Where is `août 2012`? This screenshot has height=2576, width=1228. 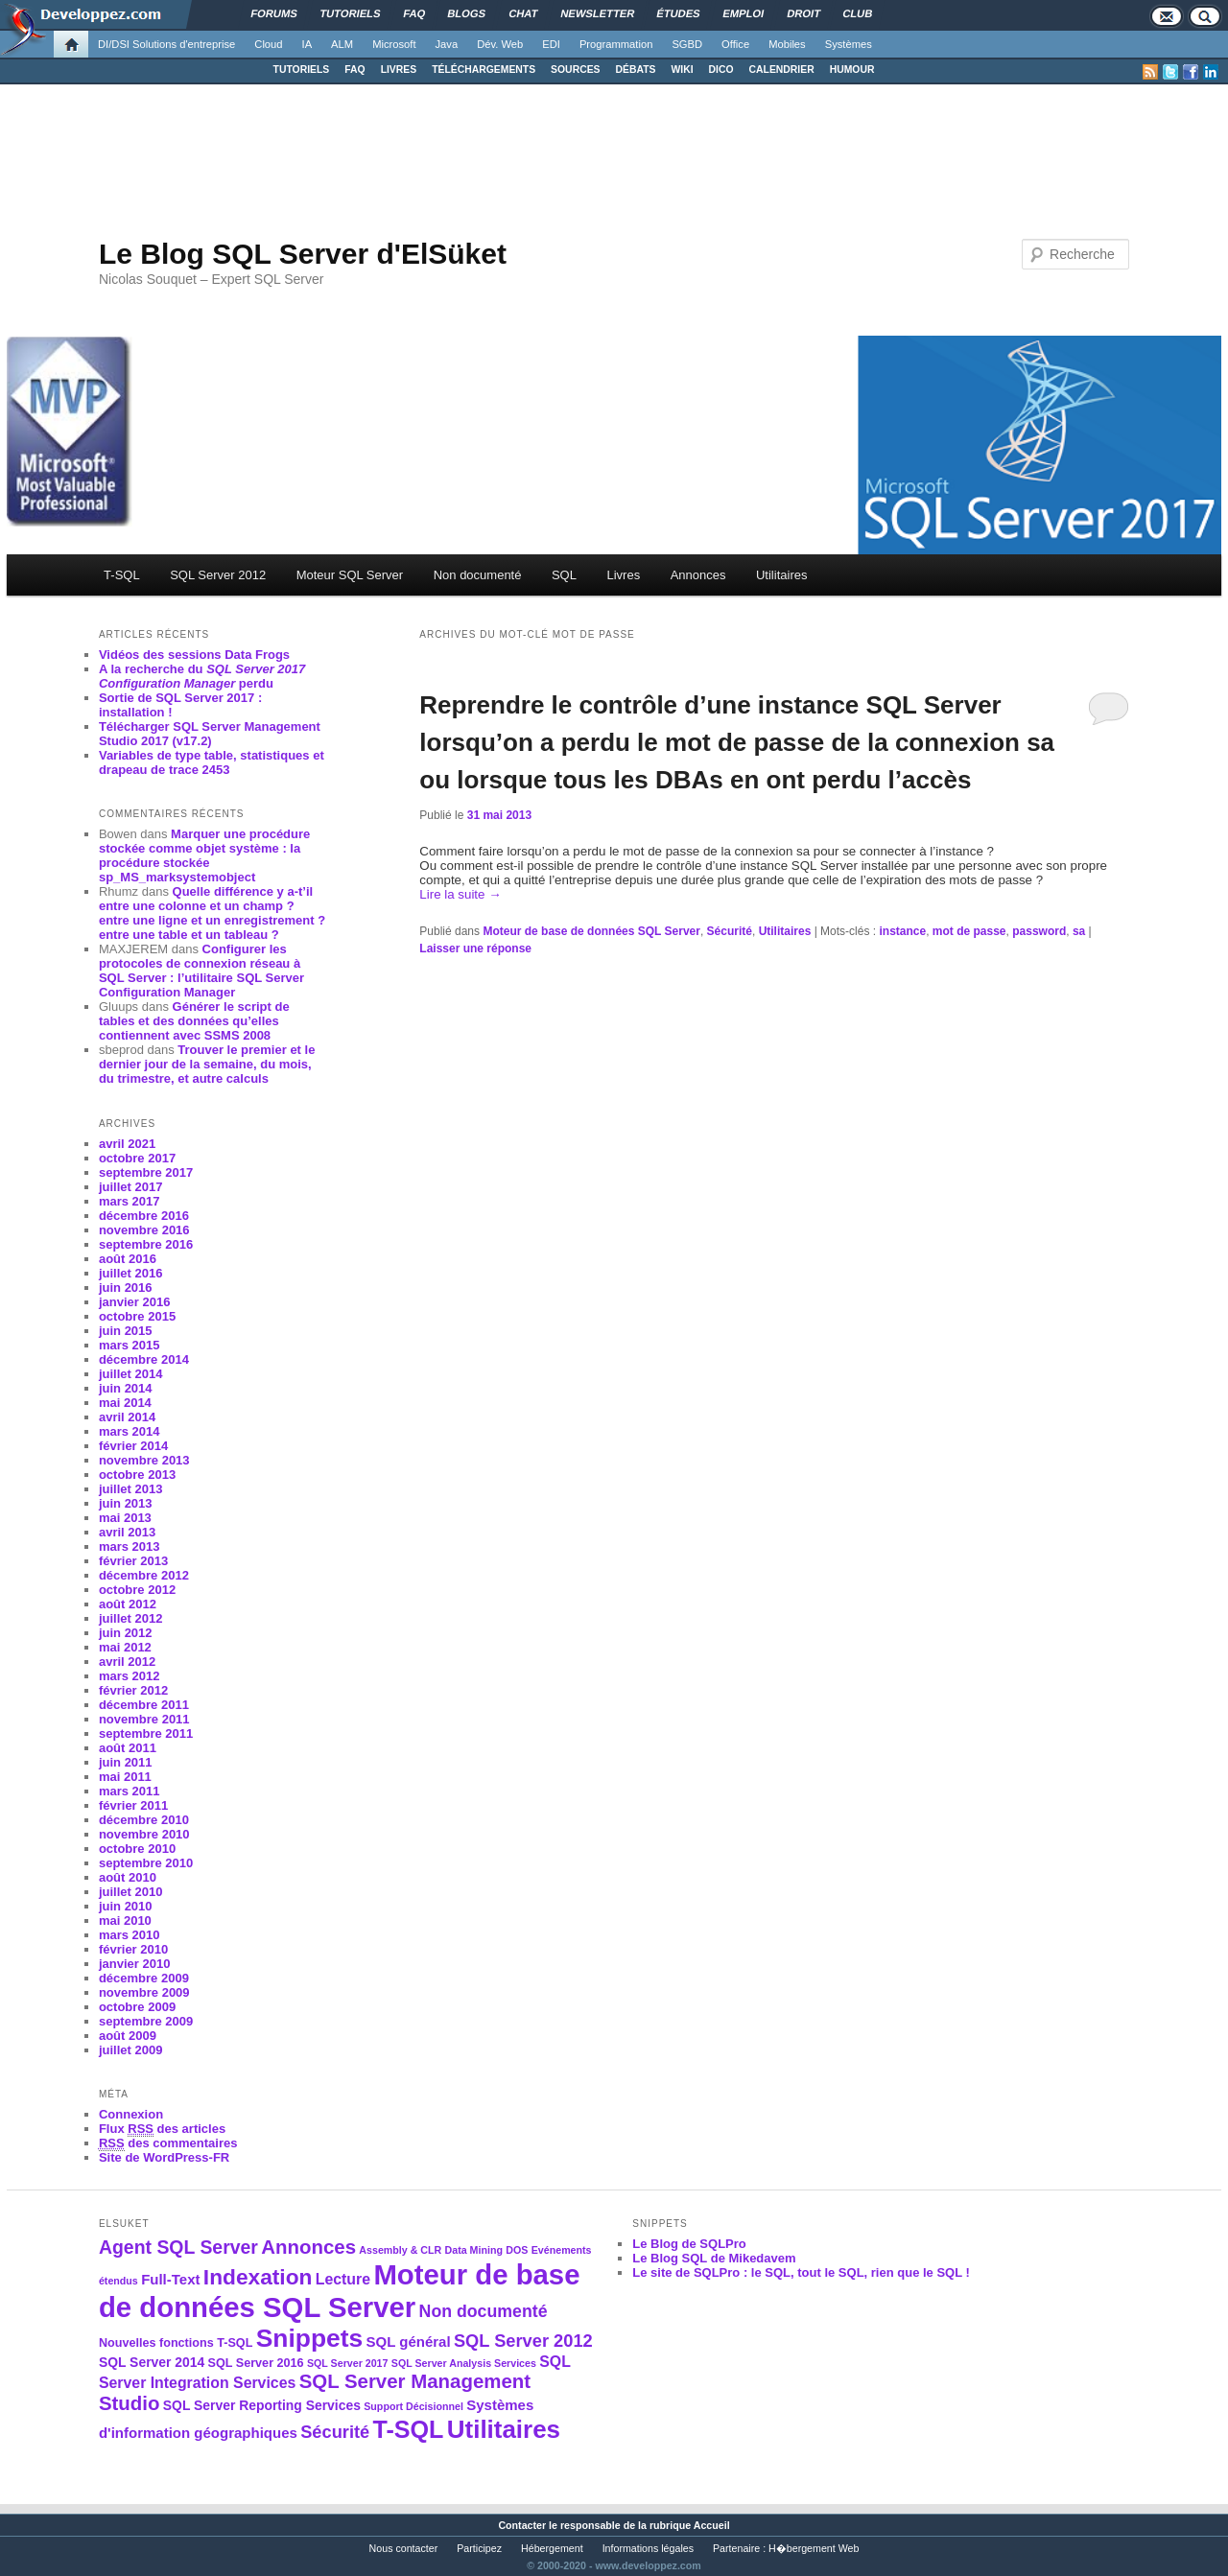
août 2012 is located at coordinates (127, 1604).